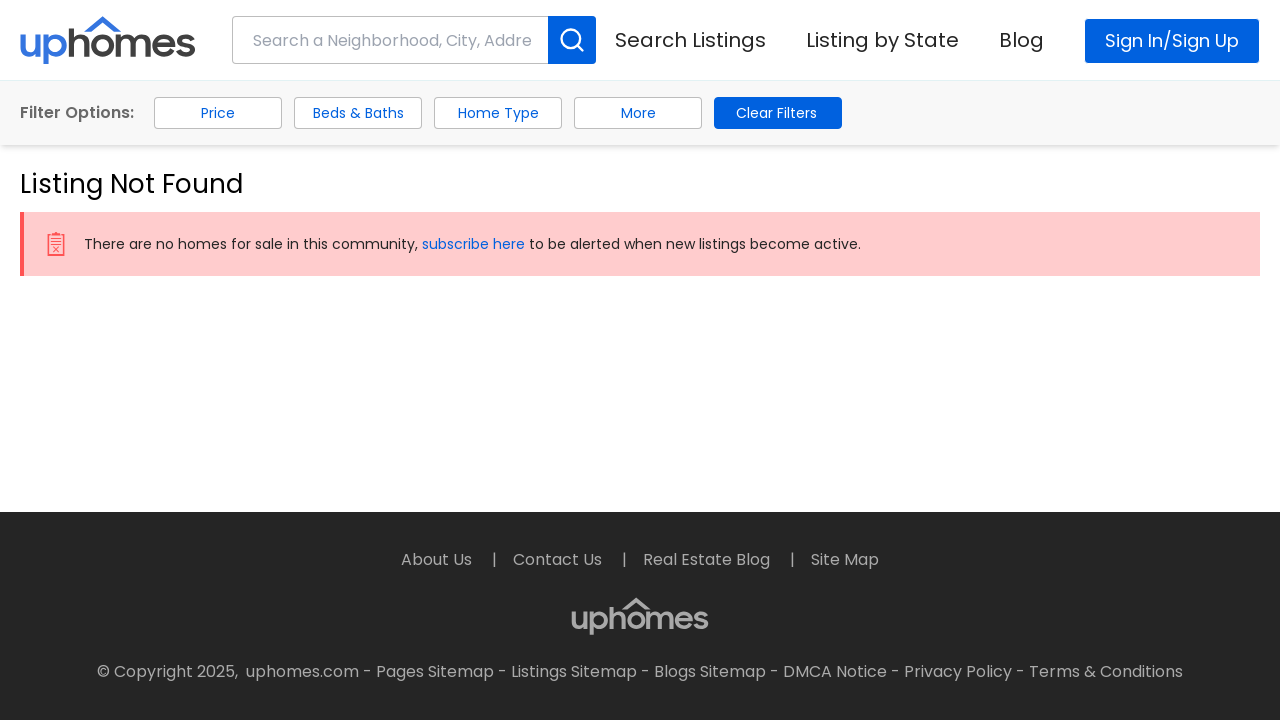 The height and width of the screenshot is (720, 1280). What do you see at coordinates (845, 559) in the screenshot?
I see `Site Map` at bounding box center [845, 559].